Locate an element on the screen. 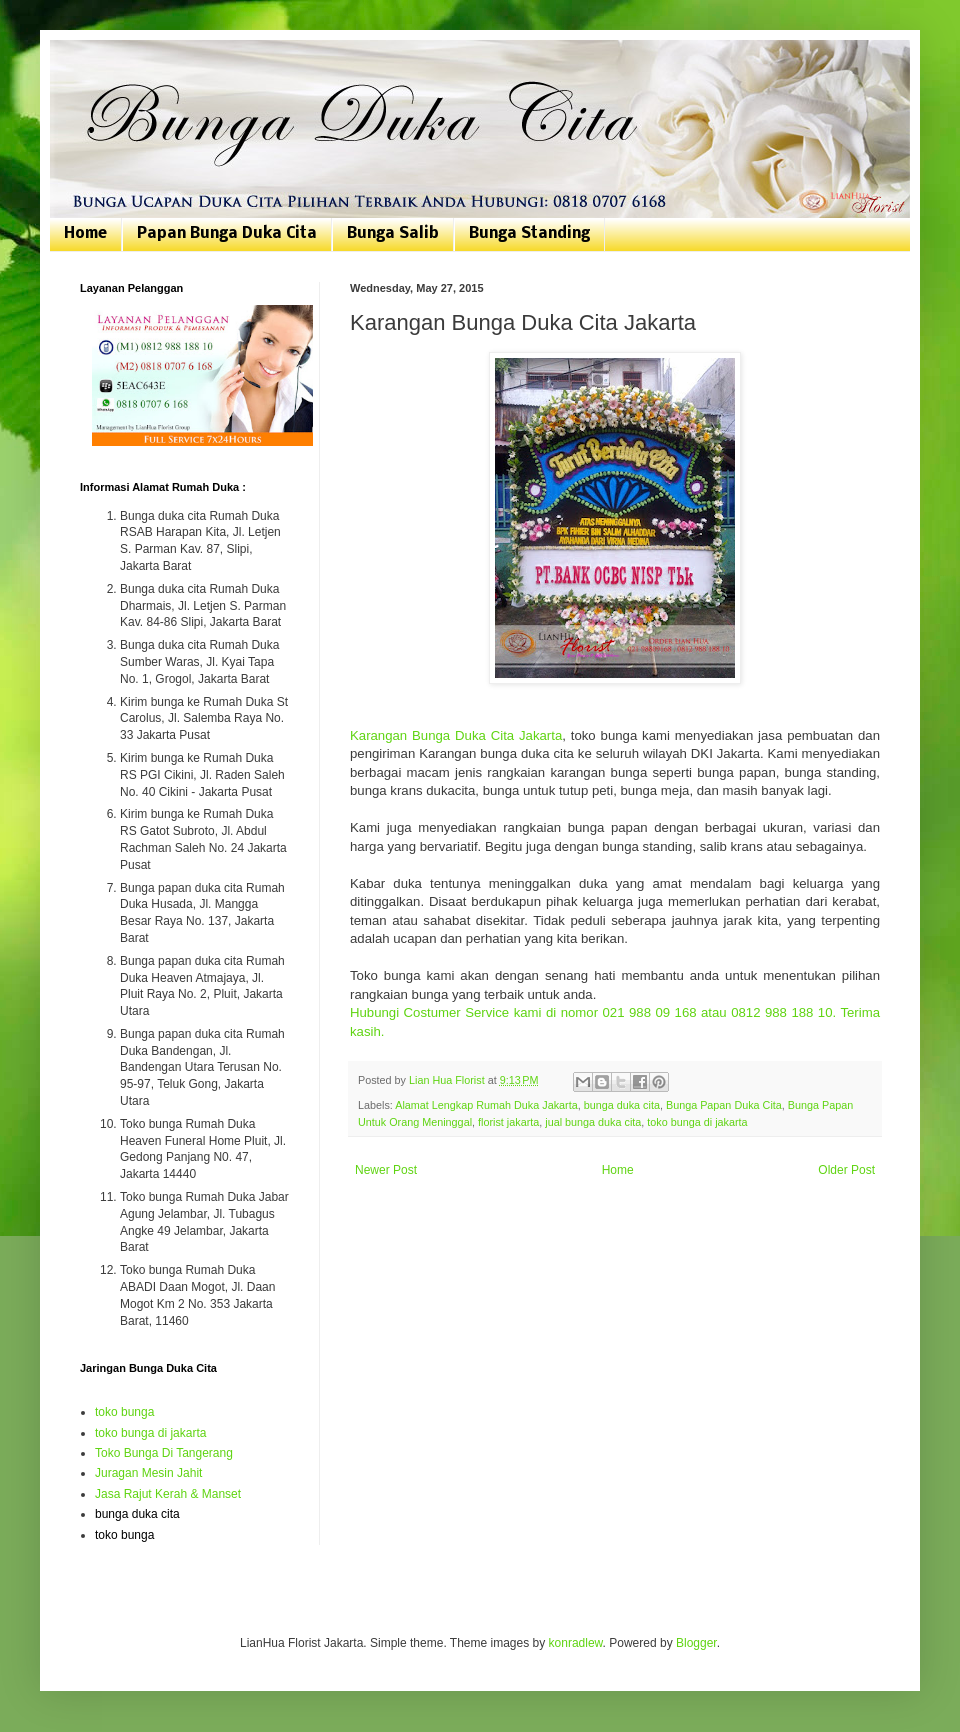  Karangan Bunga Duka Cita Jakarta is located at coordinates (456, 735).